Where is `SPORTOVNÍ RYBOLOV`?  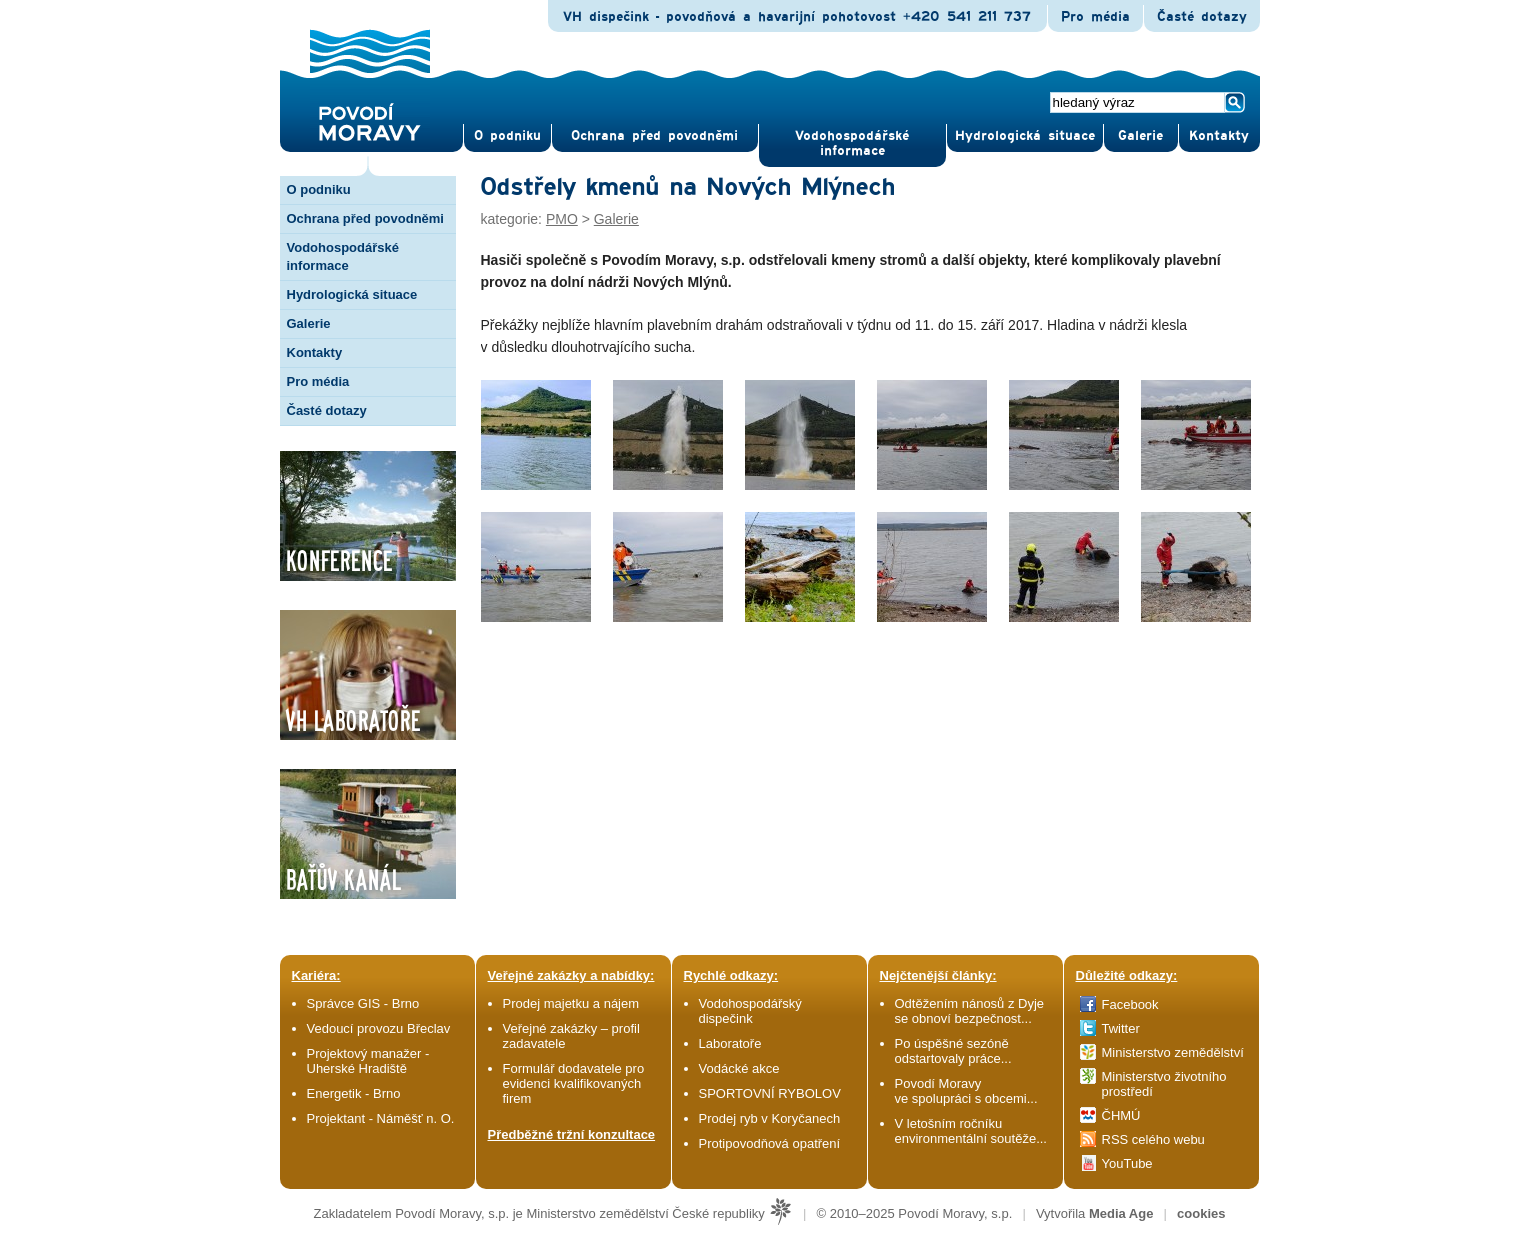 SPORTOVNÍ RYBOLOV is located at coordinates (770, 1093).